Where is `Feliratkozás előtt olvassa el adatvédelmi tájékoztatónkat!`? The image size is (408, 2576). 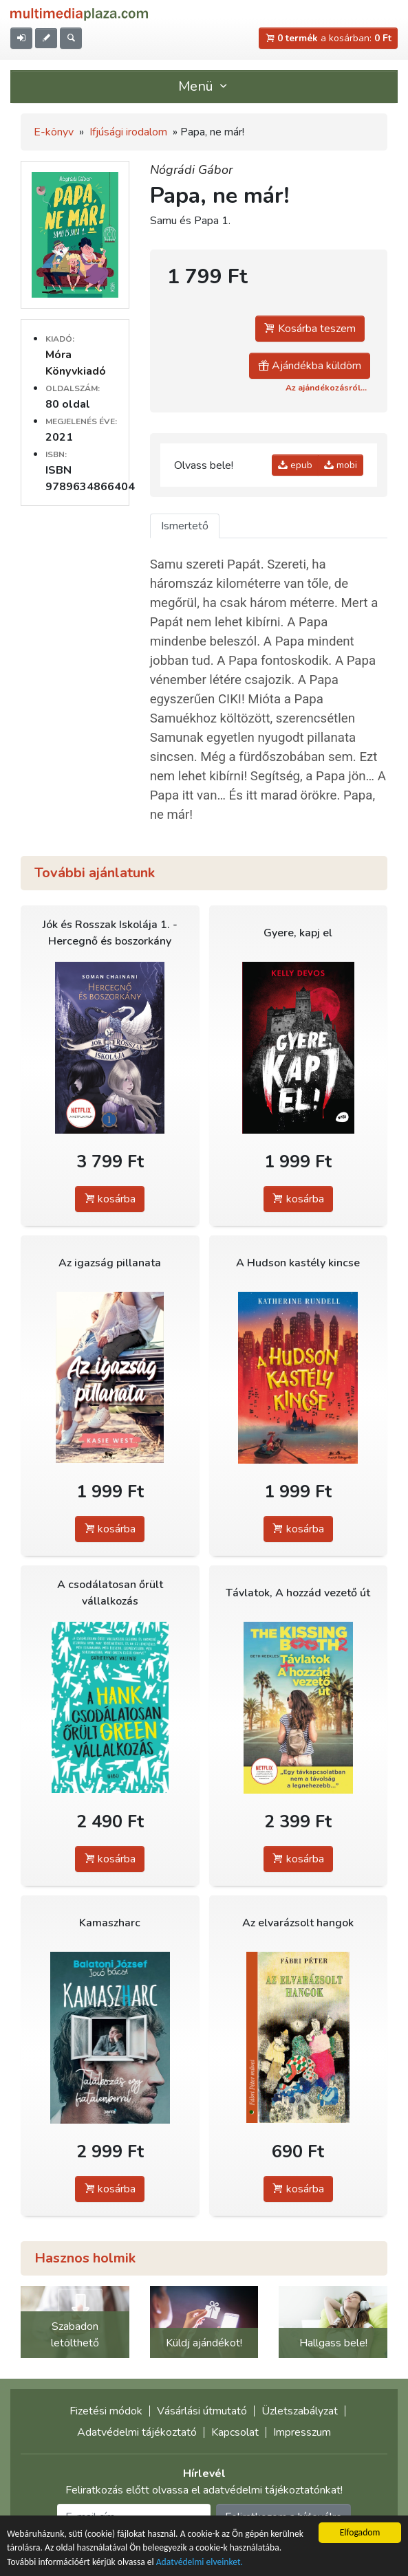
Feliratkozás előtt olvassa el adatvédelmi tájékoztatónkat! is located at coordinates (204, 2490).